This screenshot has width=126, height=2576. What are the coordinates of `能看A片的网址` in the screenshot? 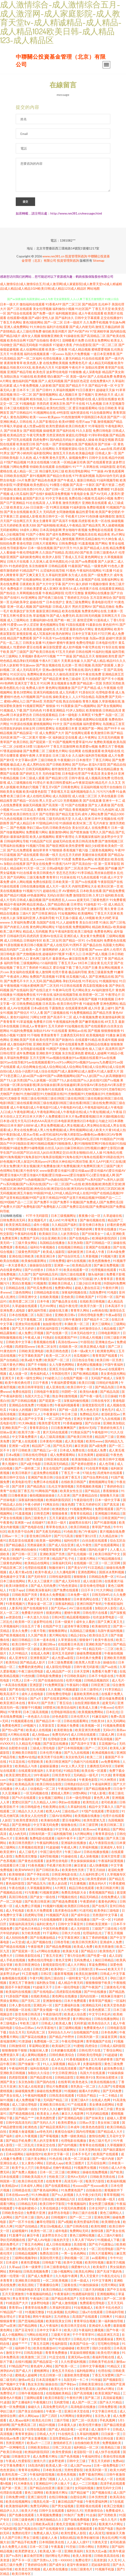 It's located at (90, 2091).